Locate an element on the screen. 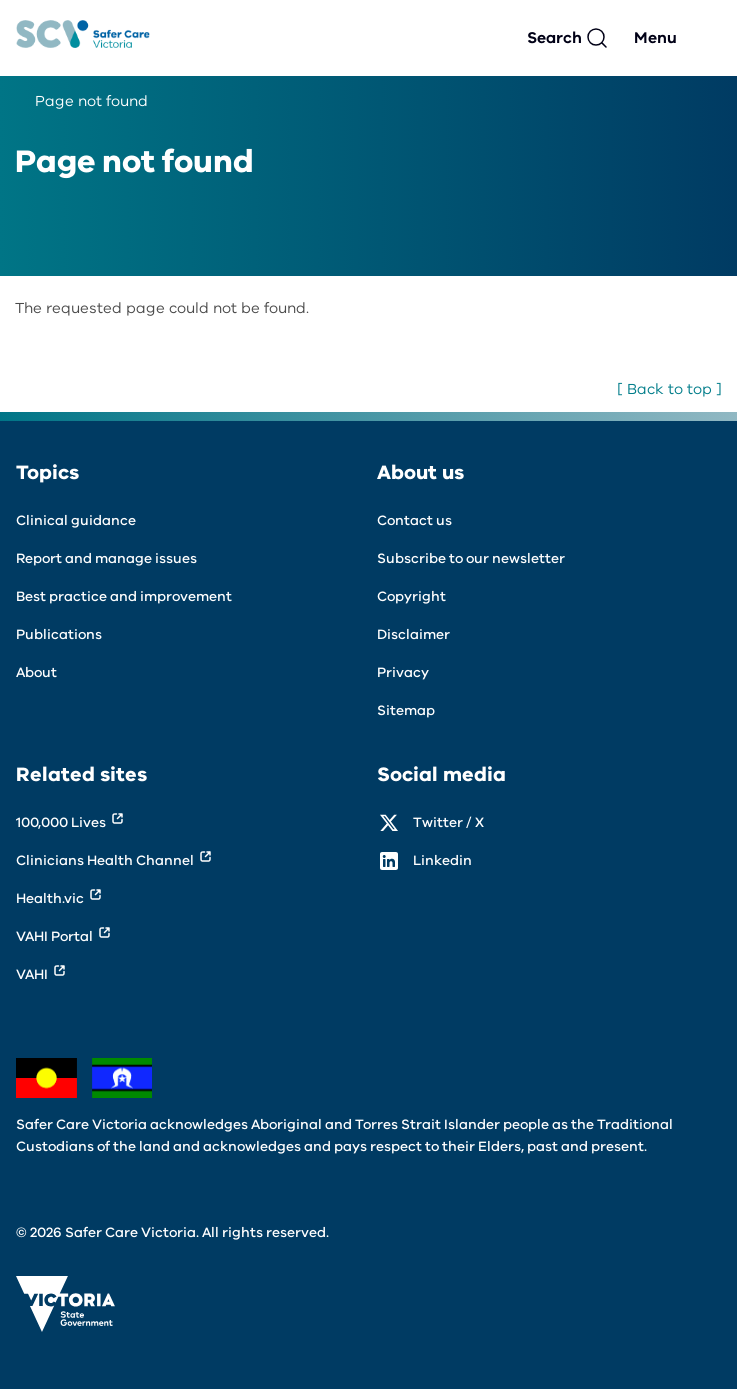  About is located at coordinates (36, 672).